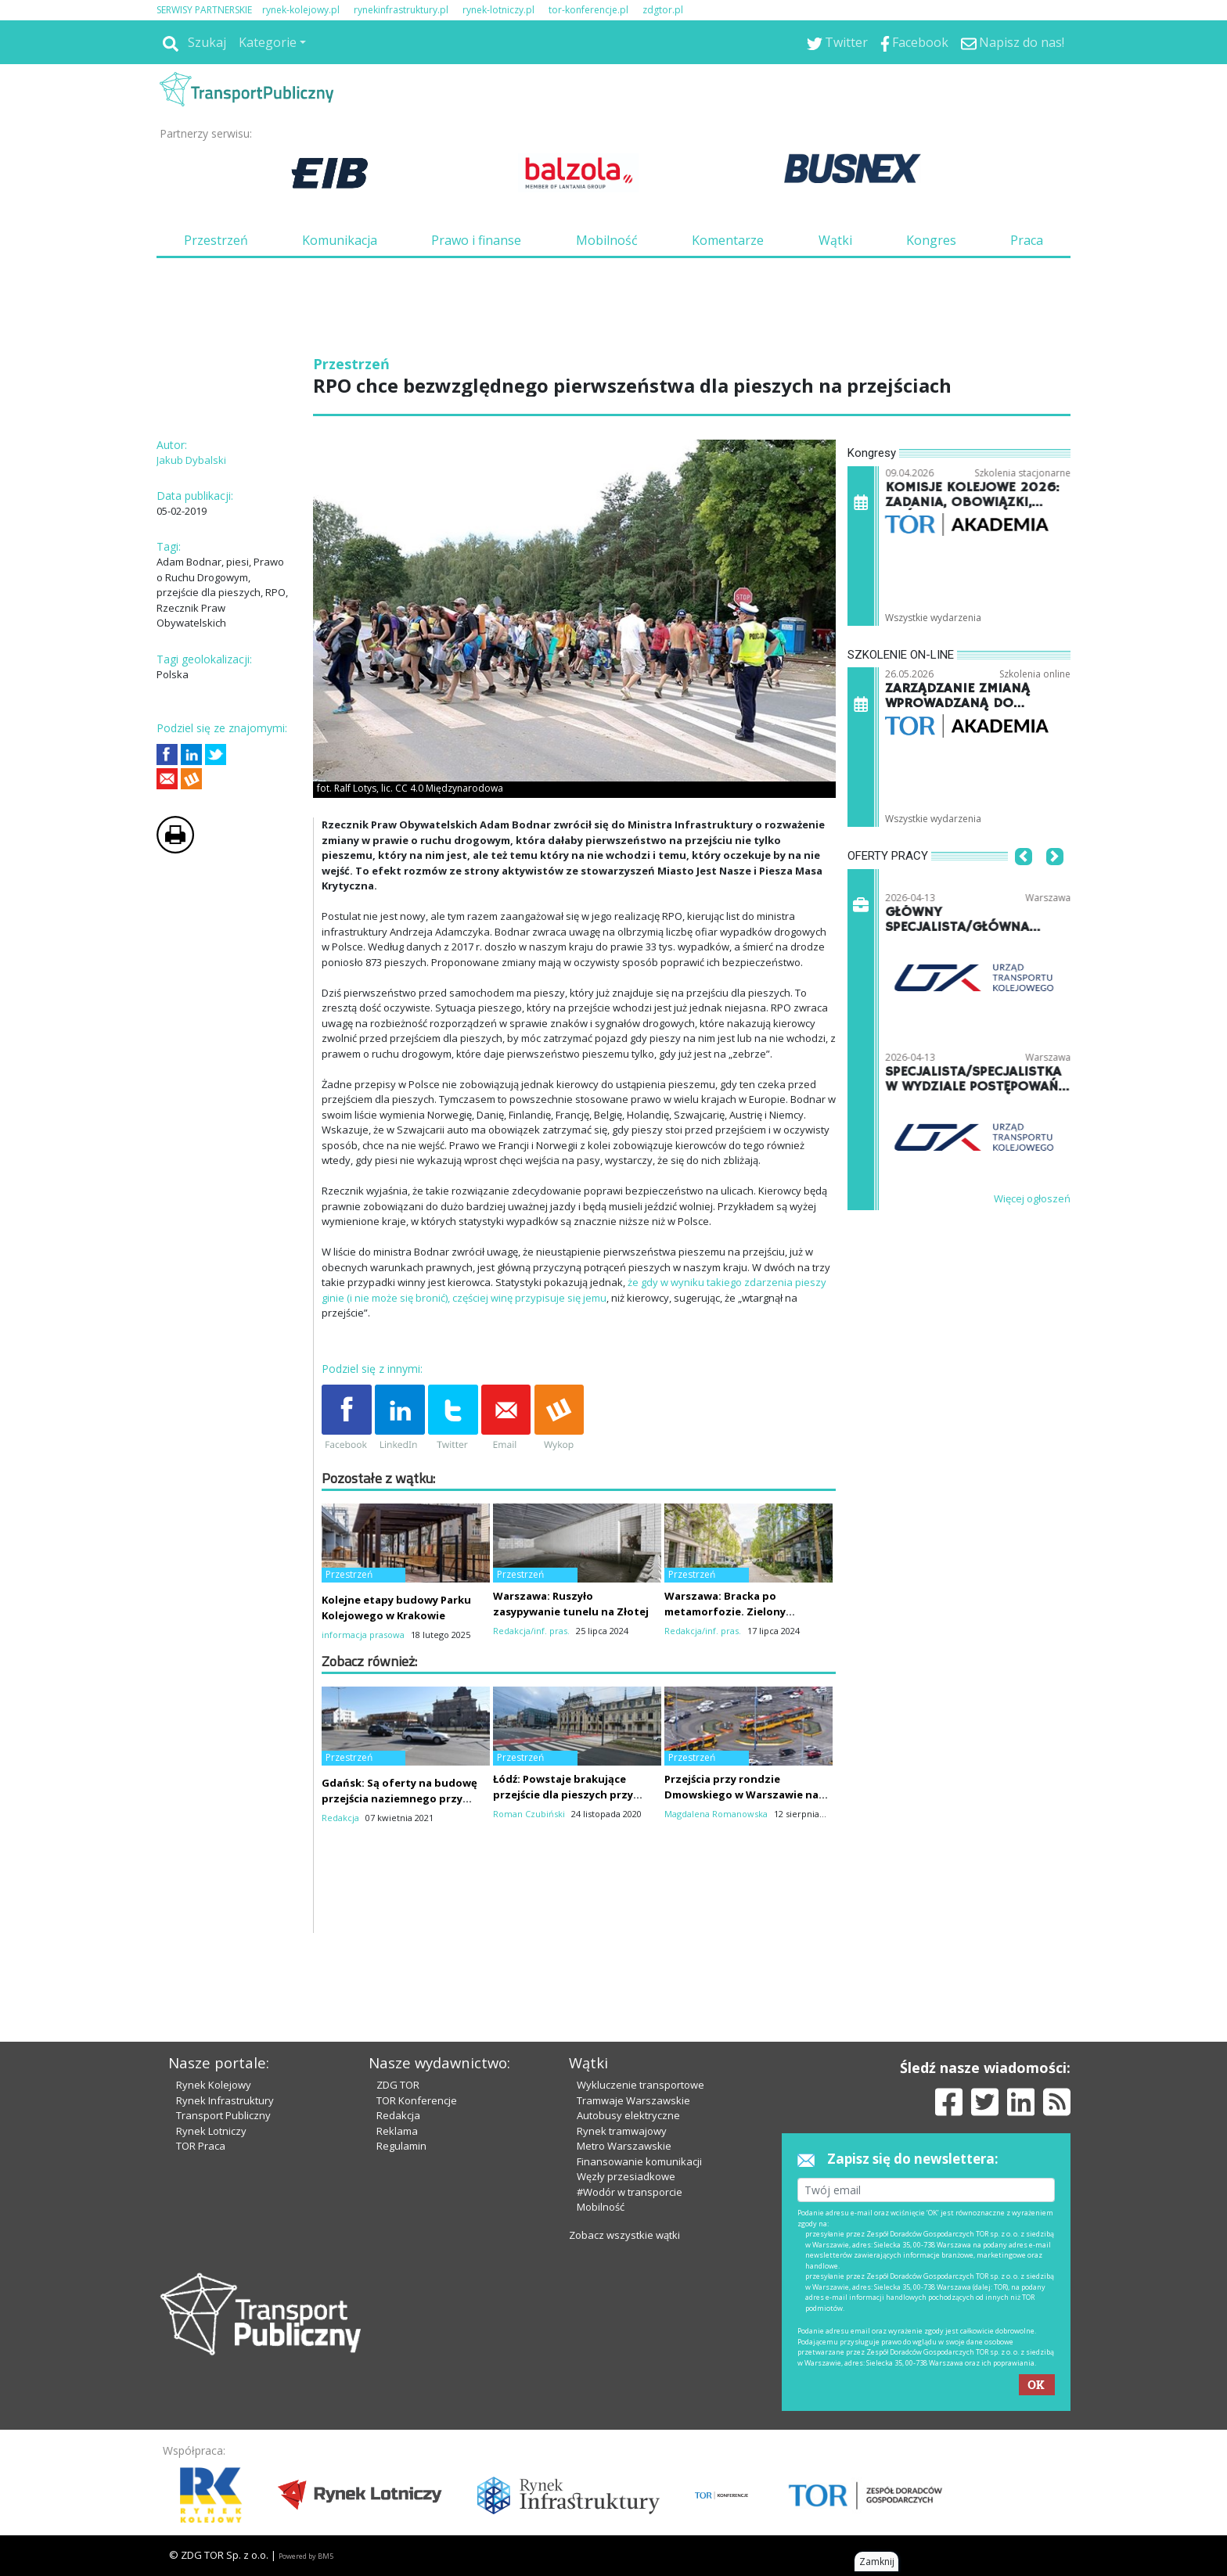 The image size is (1227, 2576). What do you see at coordinates (200, 2146) in the screenshot?
I see `TOR Praca` at bounding box center [200, 2146].